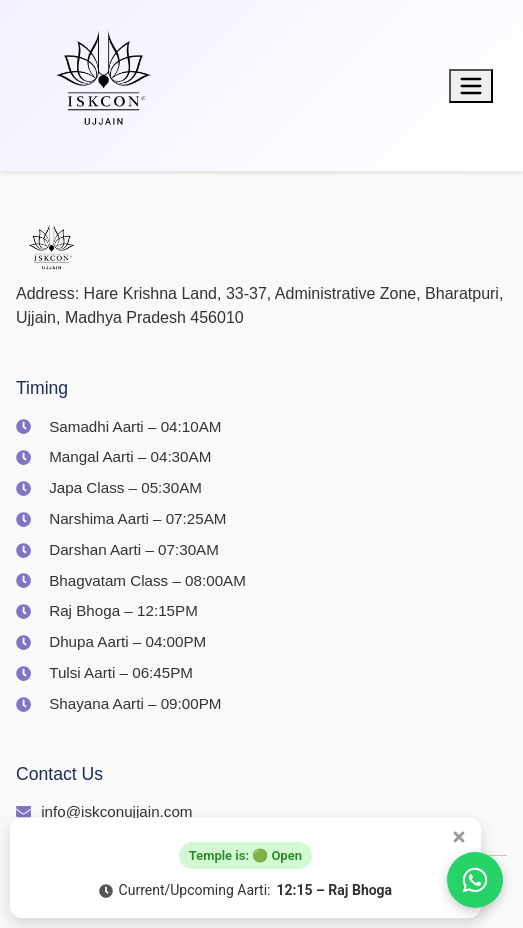  I want to click on [Join us on WhatsApp], so click(475, 880).